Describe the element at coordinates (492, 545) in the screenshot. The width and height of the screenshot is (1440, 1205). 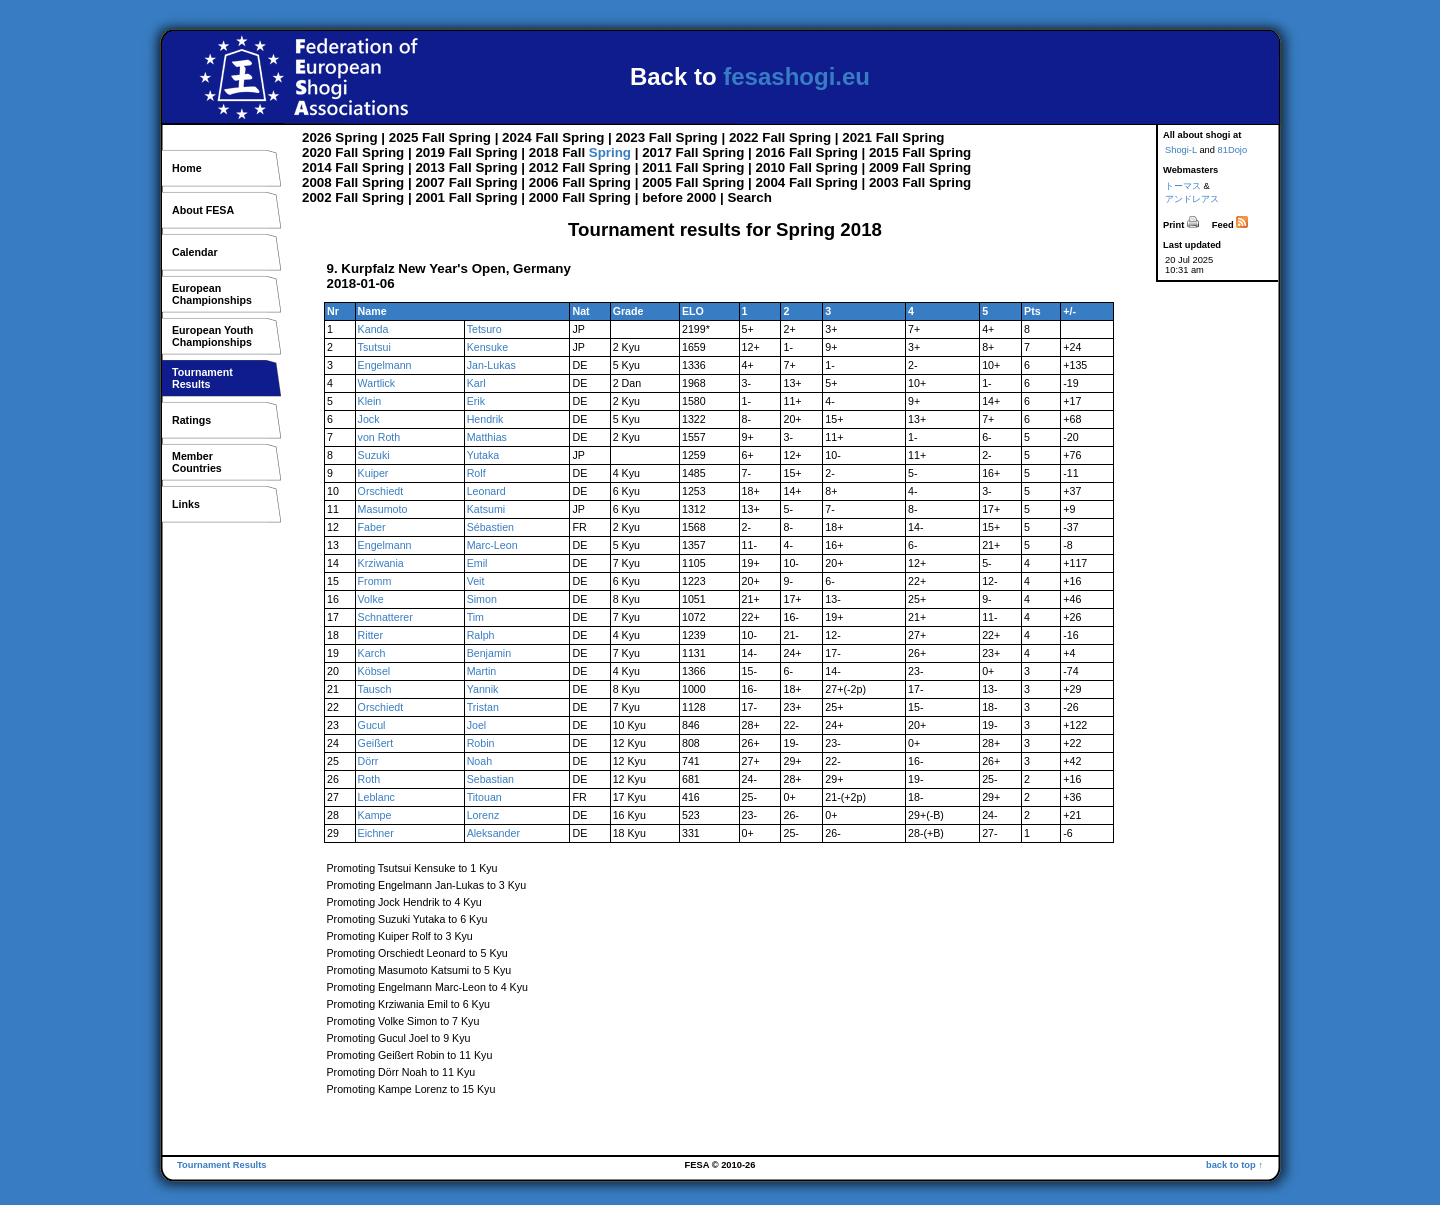
I see `Marc-Leon` at that location.